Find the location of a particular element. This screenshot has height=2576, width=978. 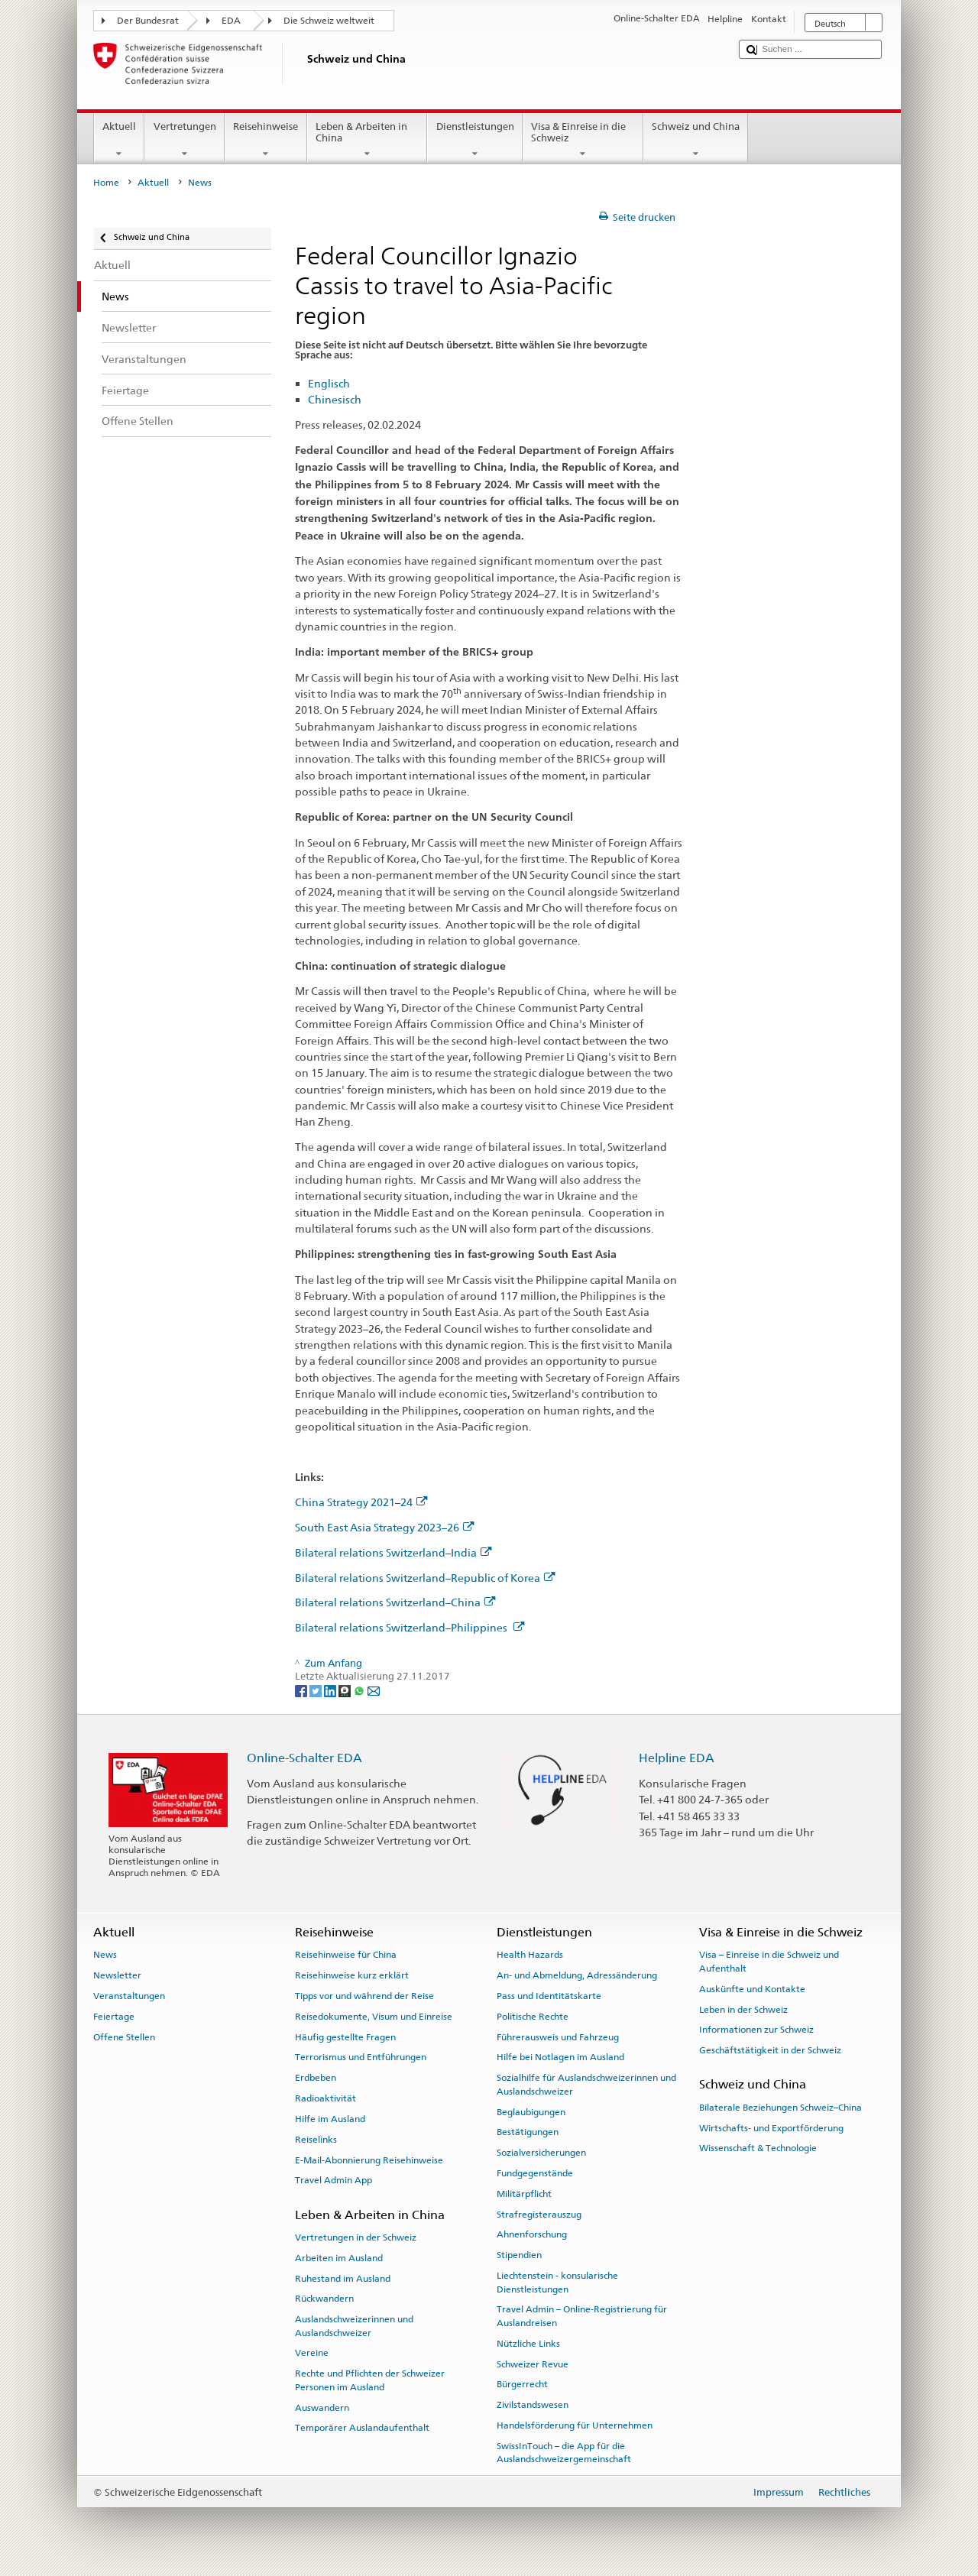

Politische Rechte is located at coordinates (532, 2016).